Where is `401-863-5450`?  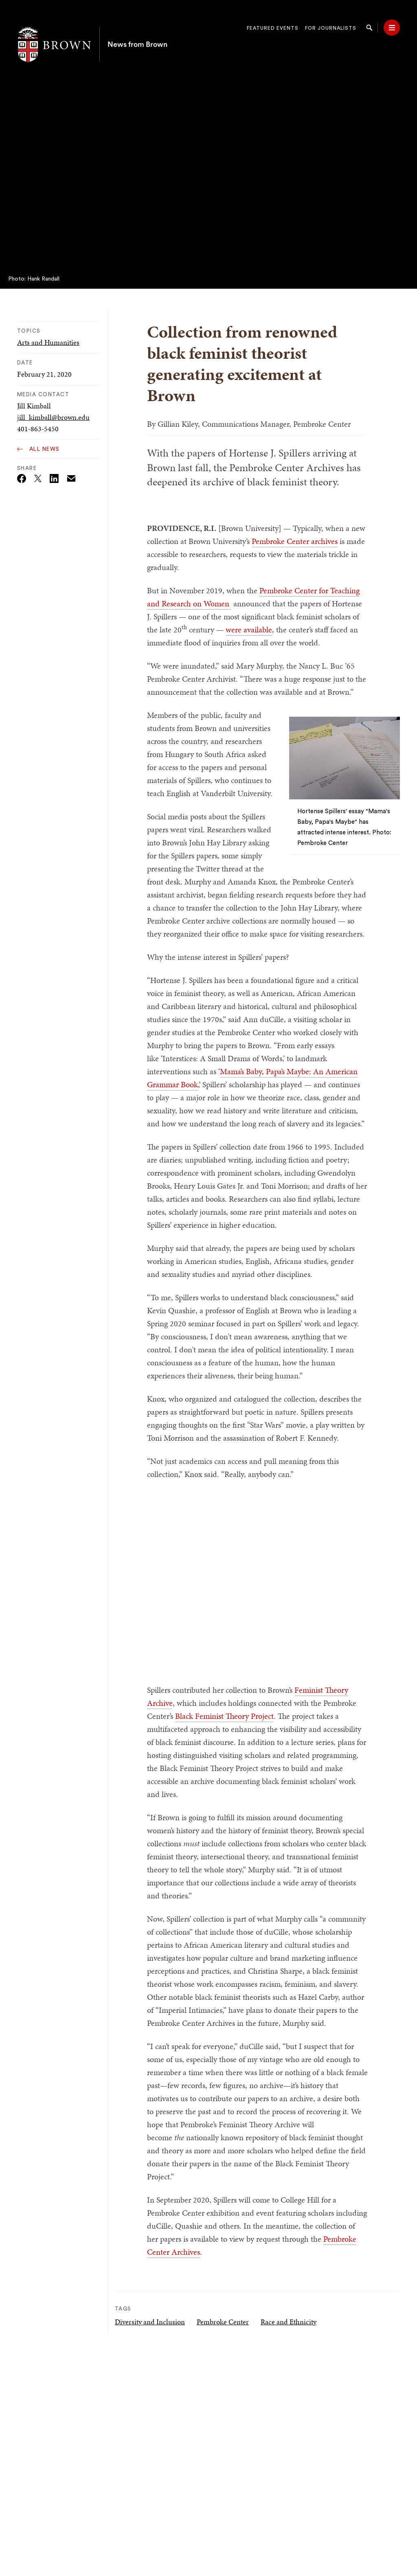
401-863-5450 is located at coordinates (38, 428).